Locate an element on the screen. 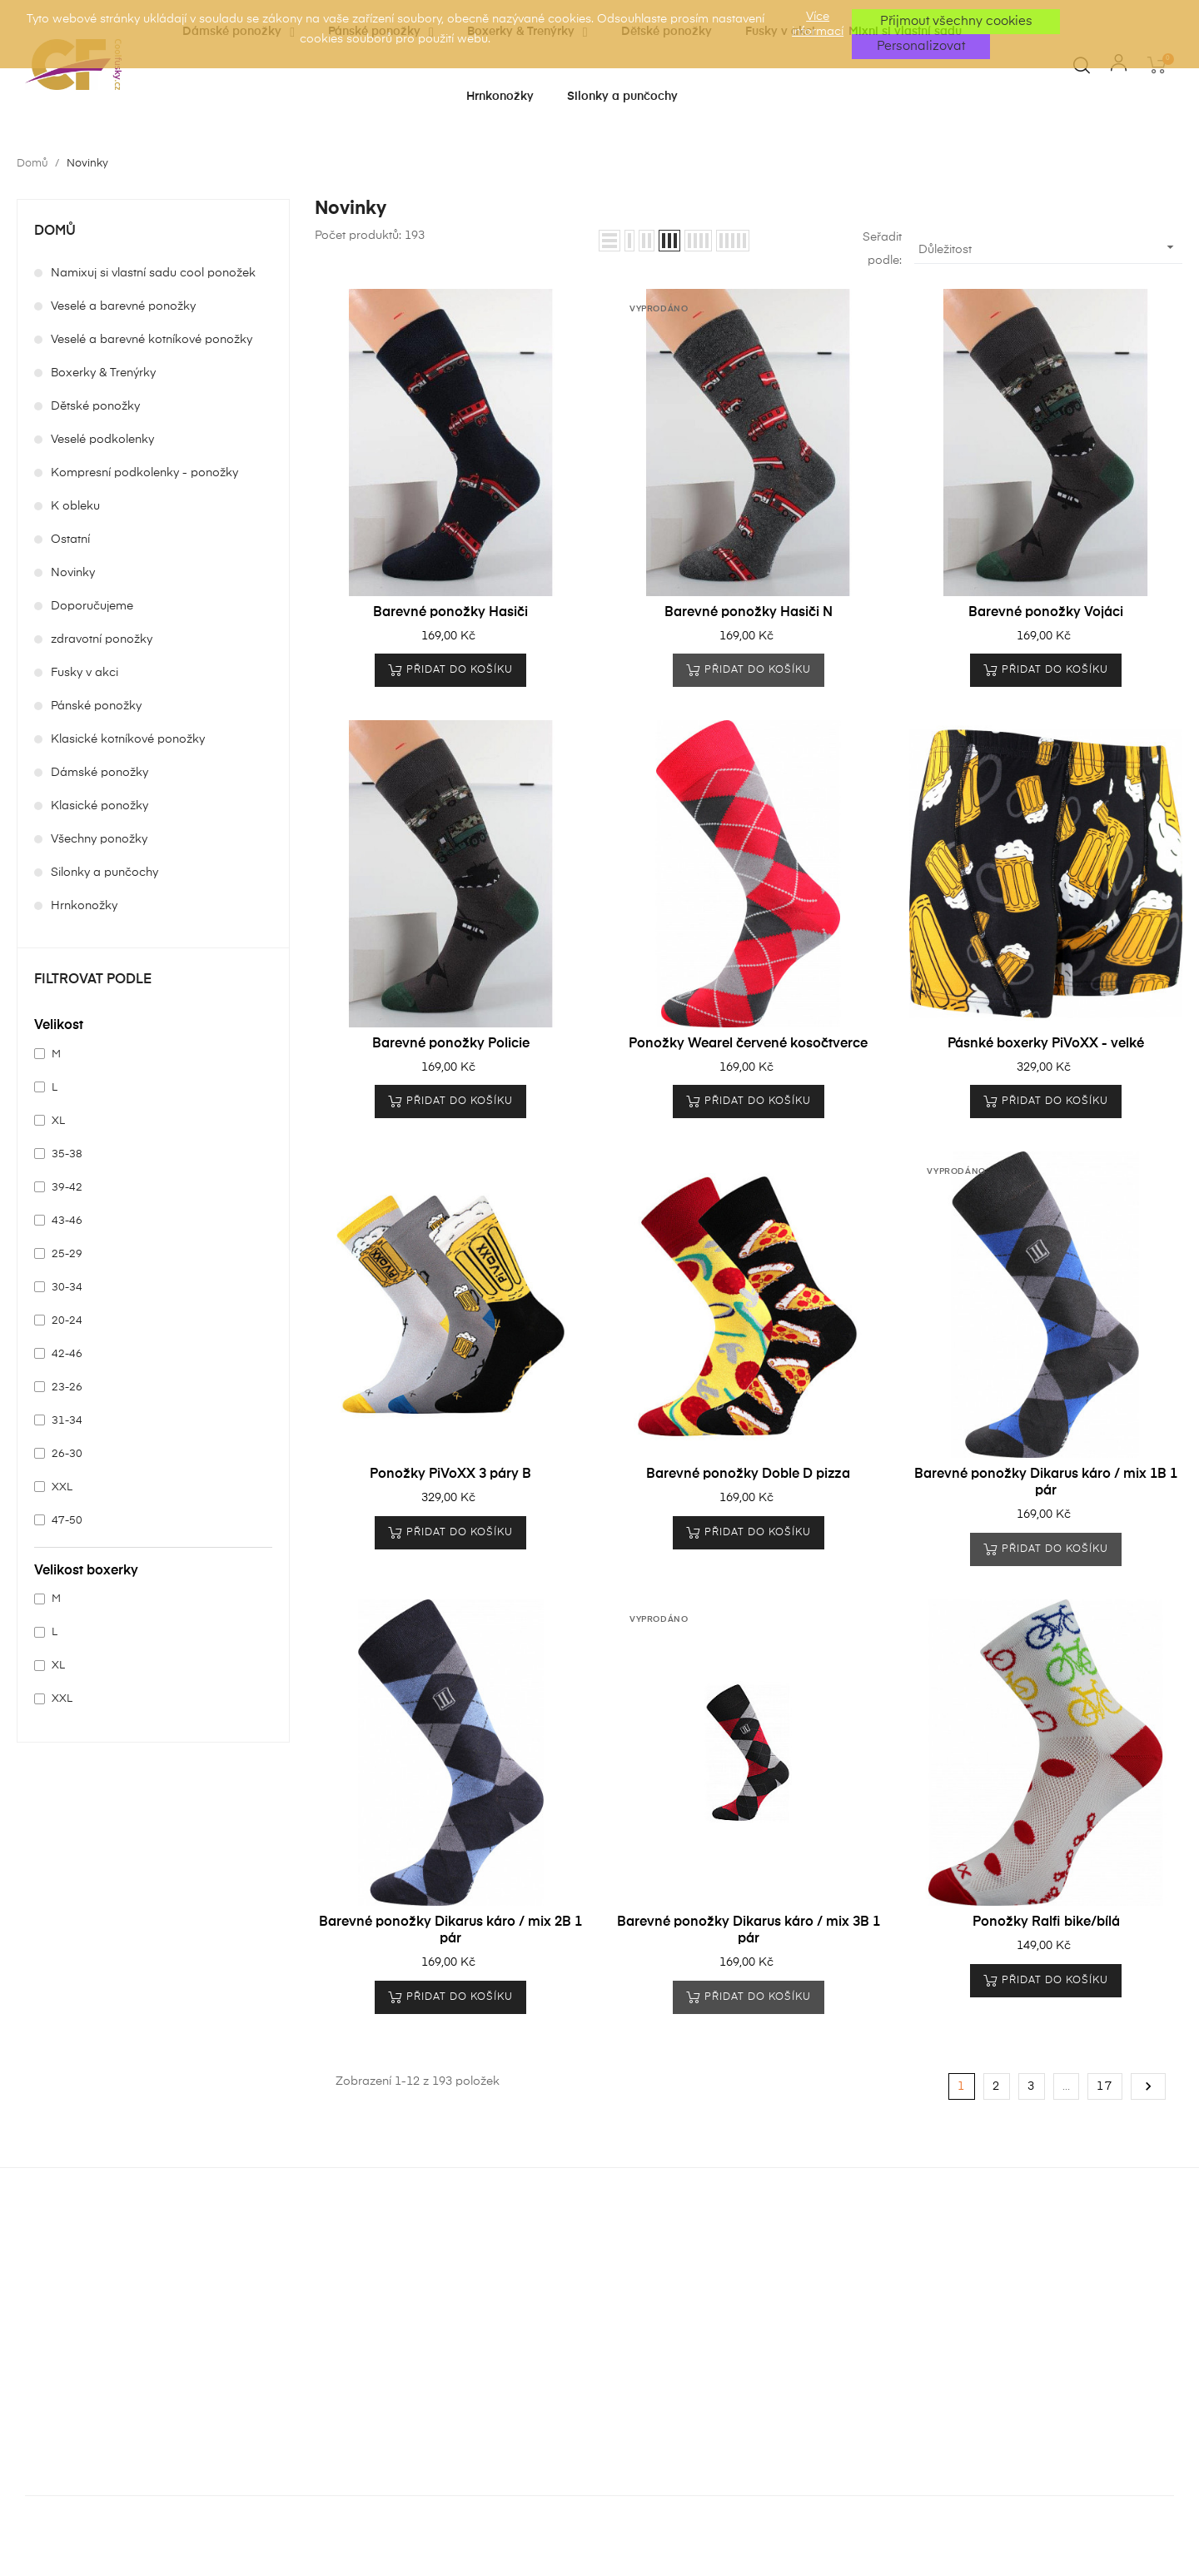 The height and width of the screenshot is (2576, 1199). 42-46 is located at coordinates (67, 1354).